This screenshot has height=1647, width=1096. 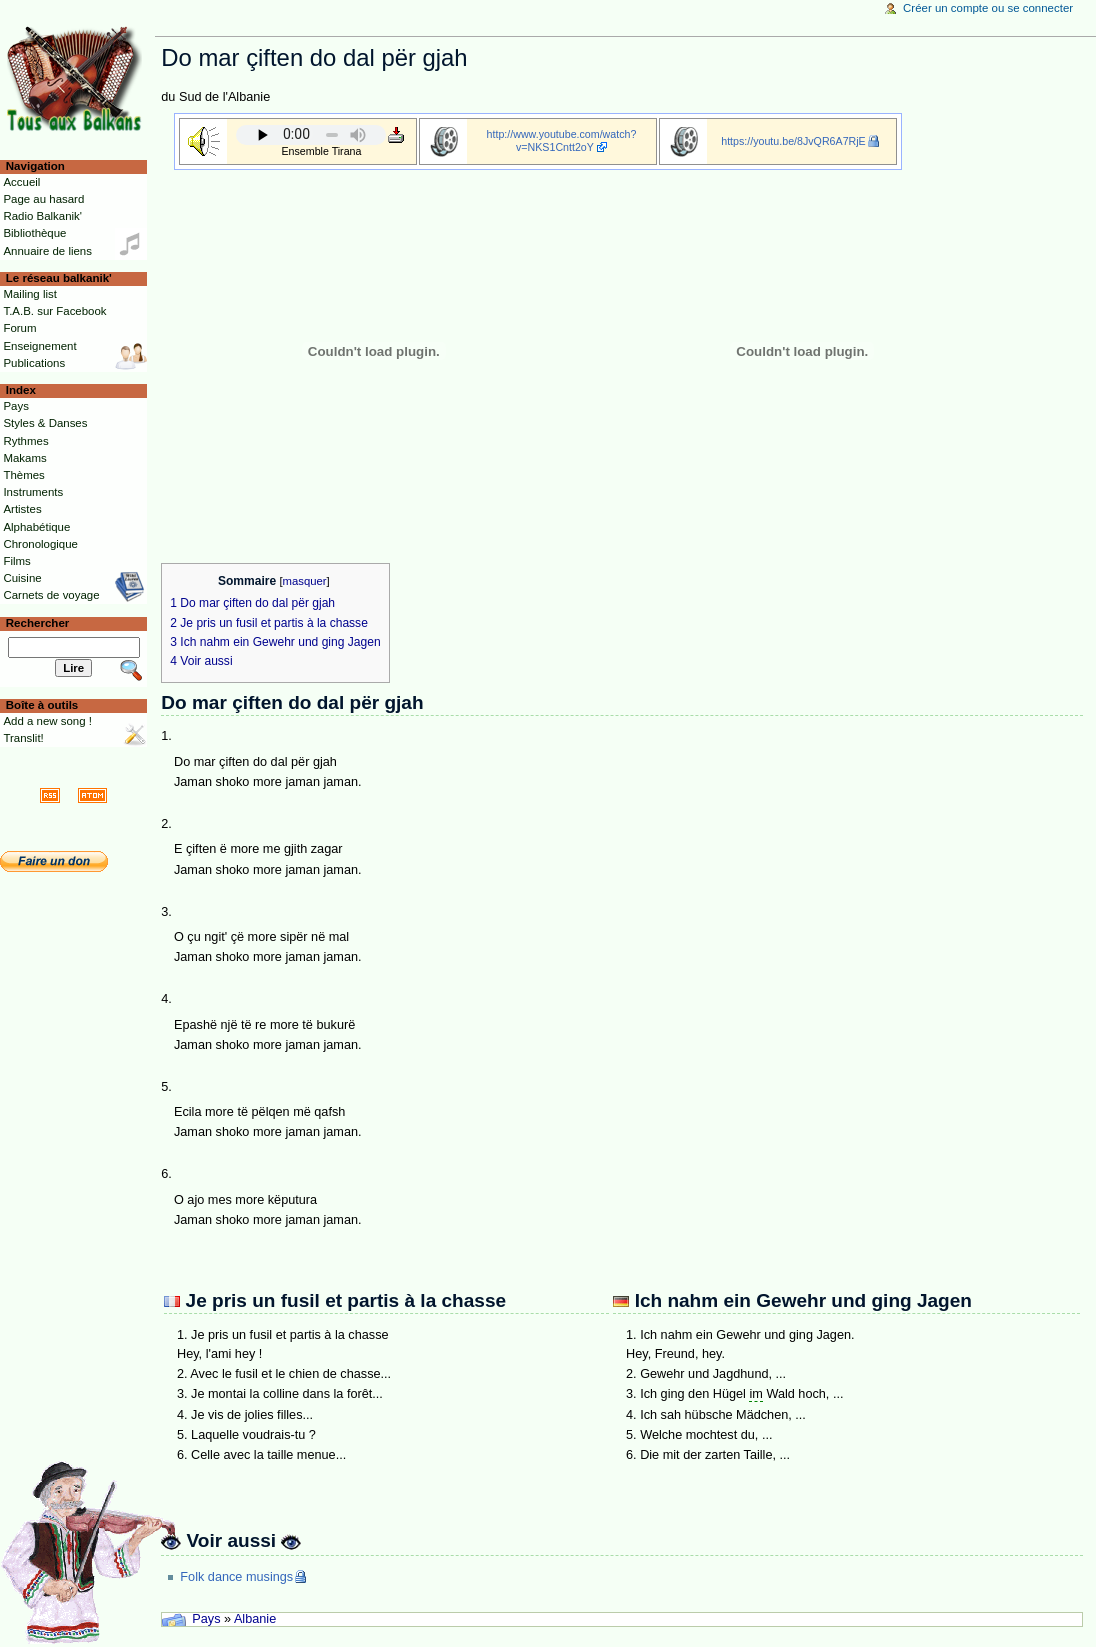 I want to click on Radio Balkanik', so click(x=42, y=216).